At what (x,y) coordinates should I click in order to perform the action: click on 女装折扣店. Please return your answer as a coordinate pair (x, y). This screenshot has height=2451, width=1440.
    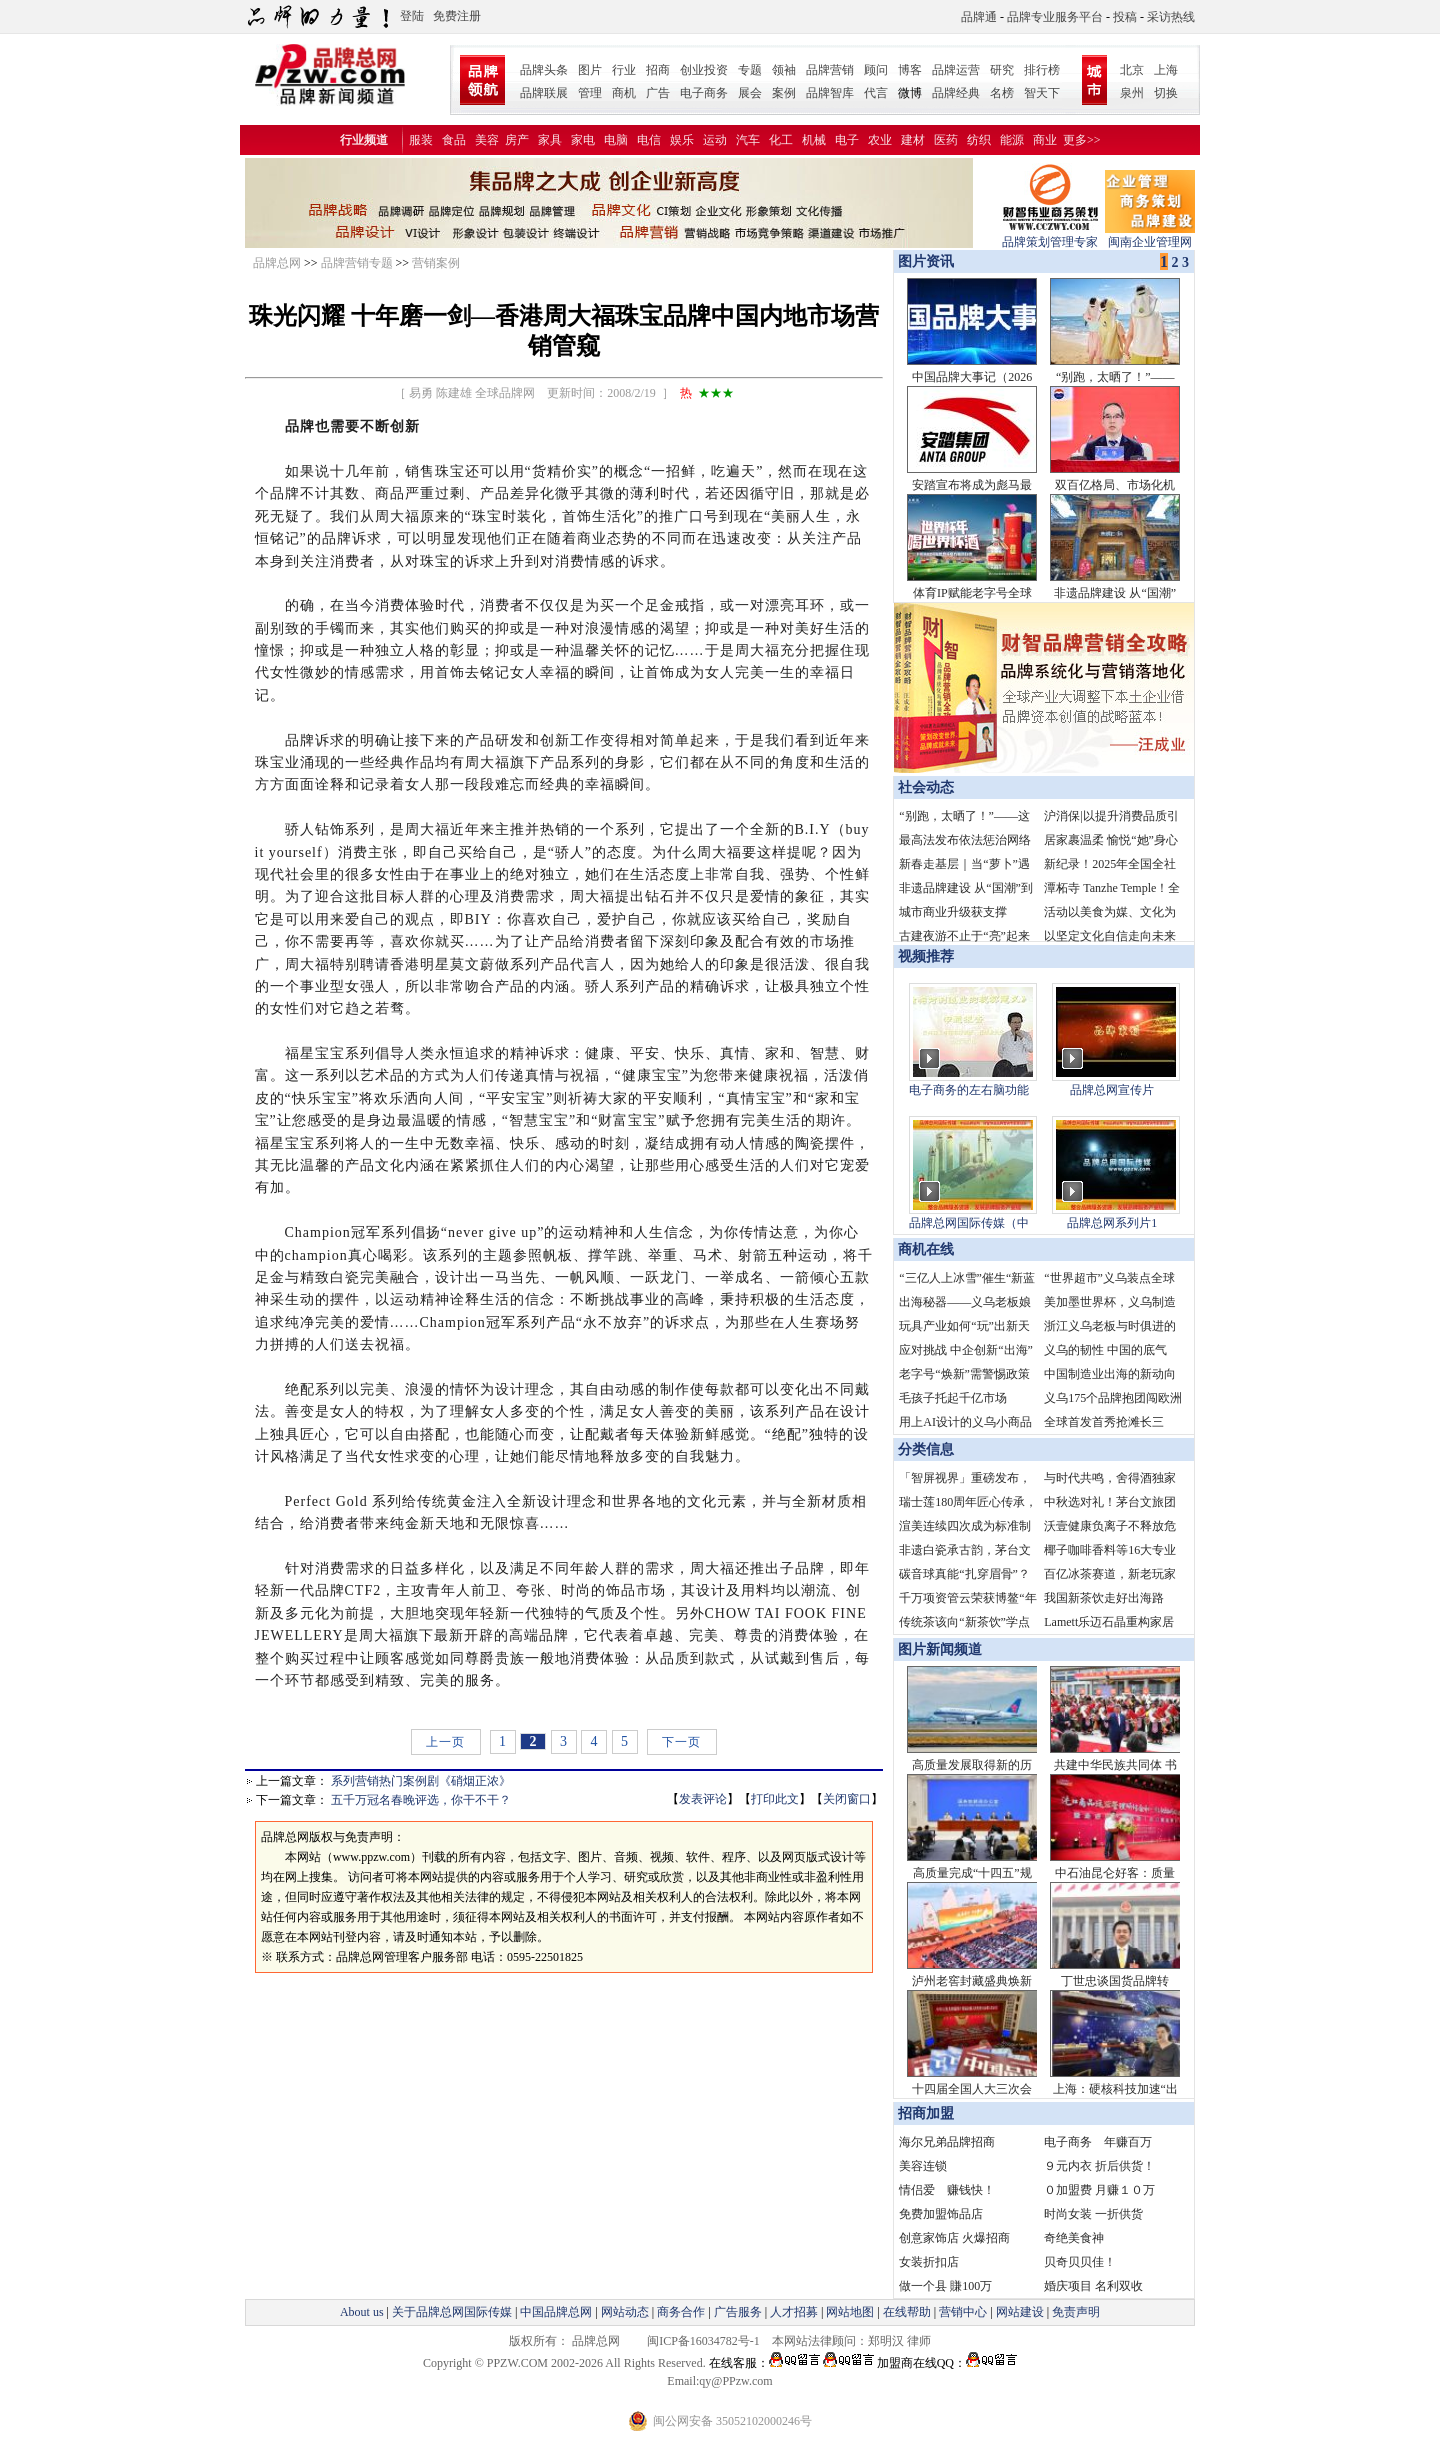
    Looking at the image, I should click on (929, 2262).